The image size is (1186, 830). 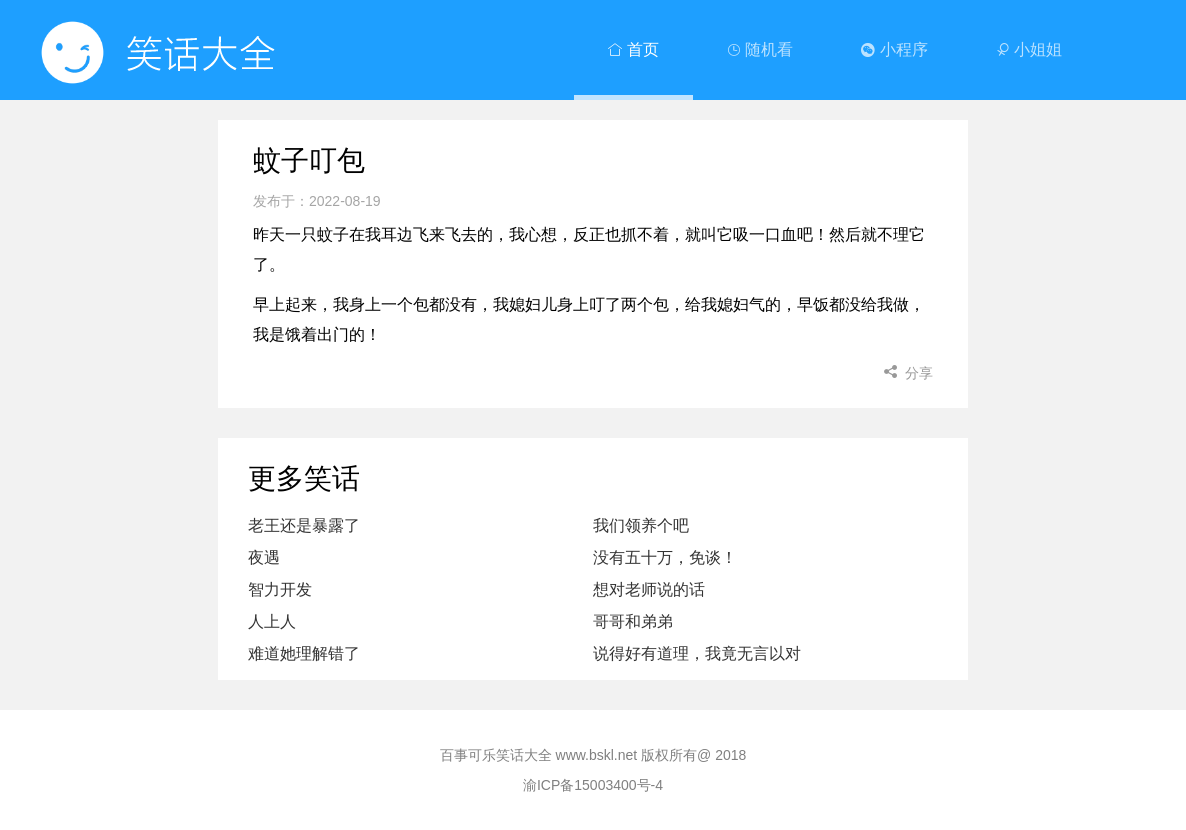 What do you see at coordinates (641, 525) in the screenshot?
I see `我们领养个吧` at bounding box center [641, 525].